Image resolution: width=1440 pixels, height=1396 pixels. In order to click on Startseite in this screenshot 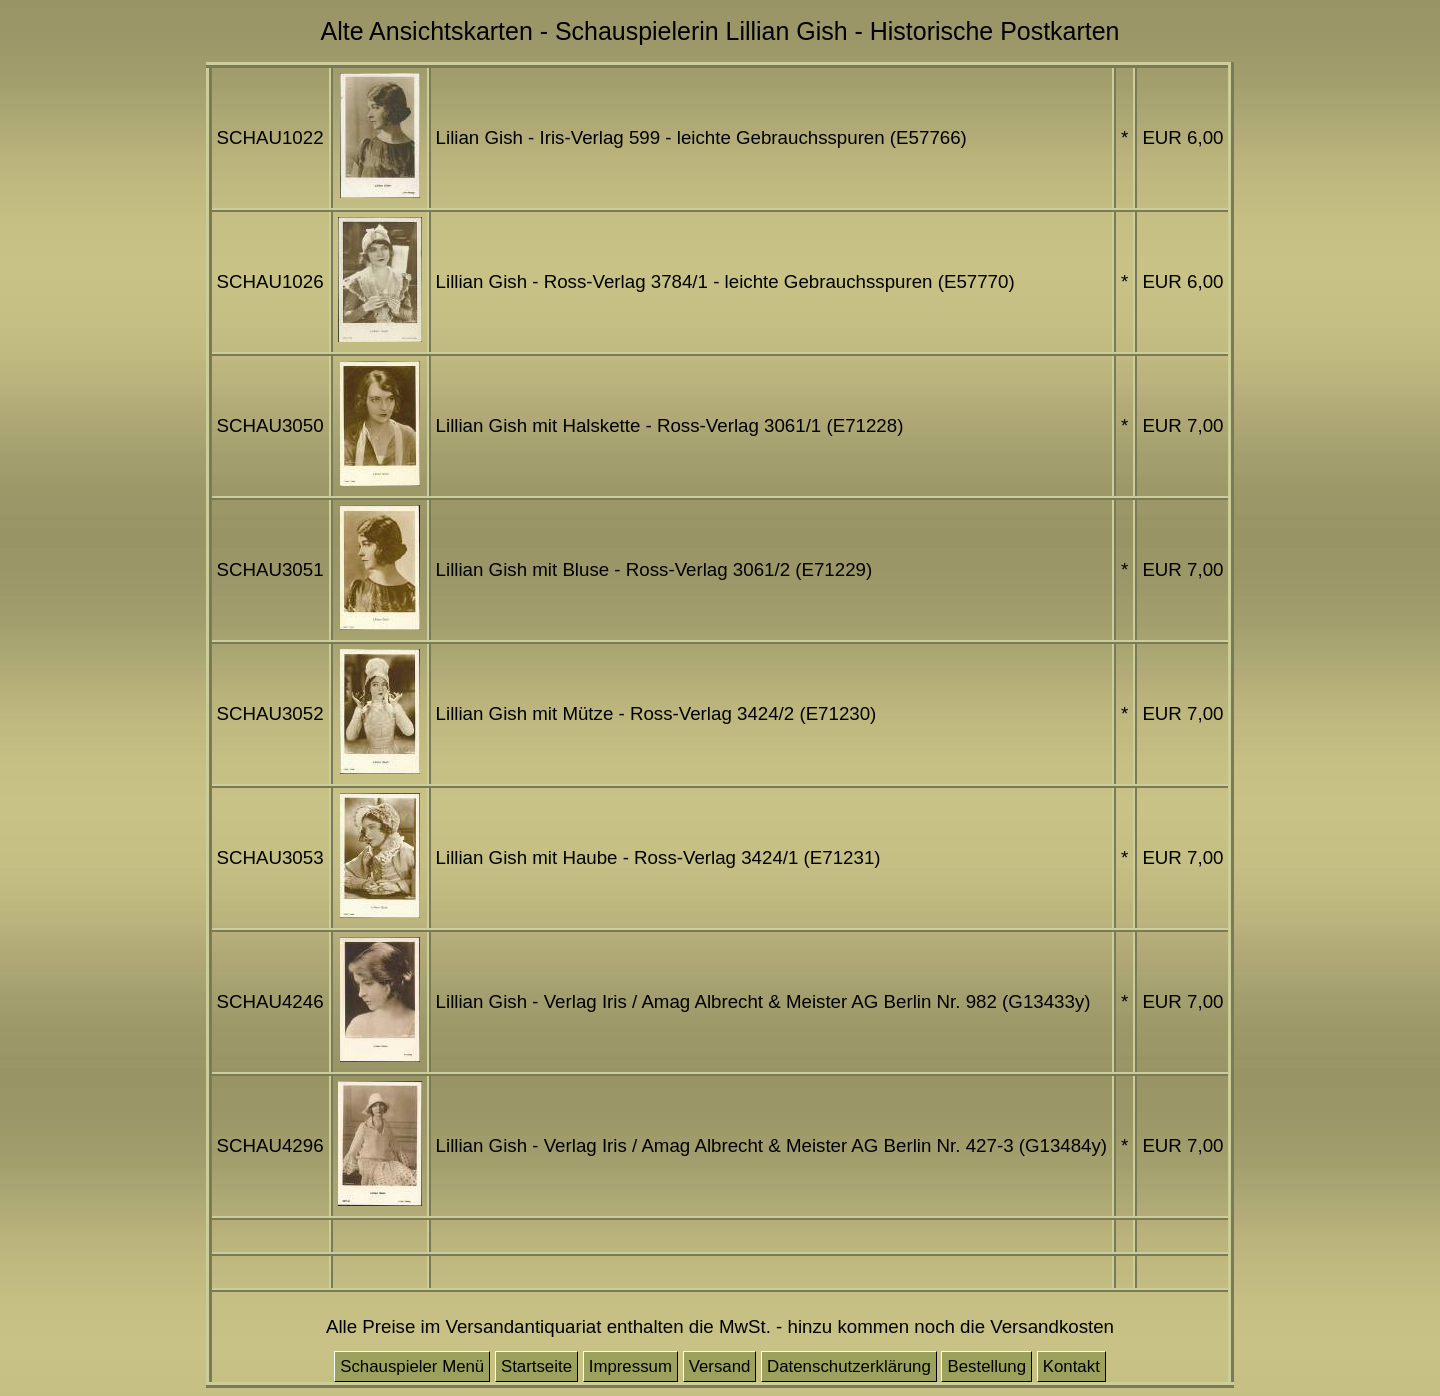, I will do `click(536, 1366)`.